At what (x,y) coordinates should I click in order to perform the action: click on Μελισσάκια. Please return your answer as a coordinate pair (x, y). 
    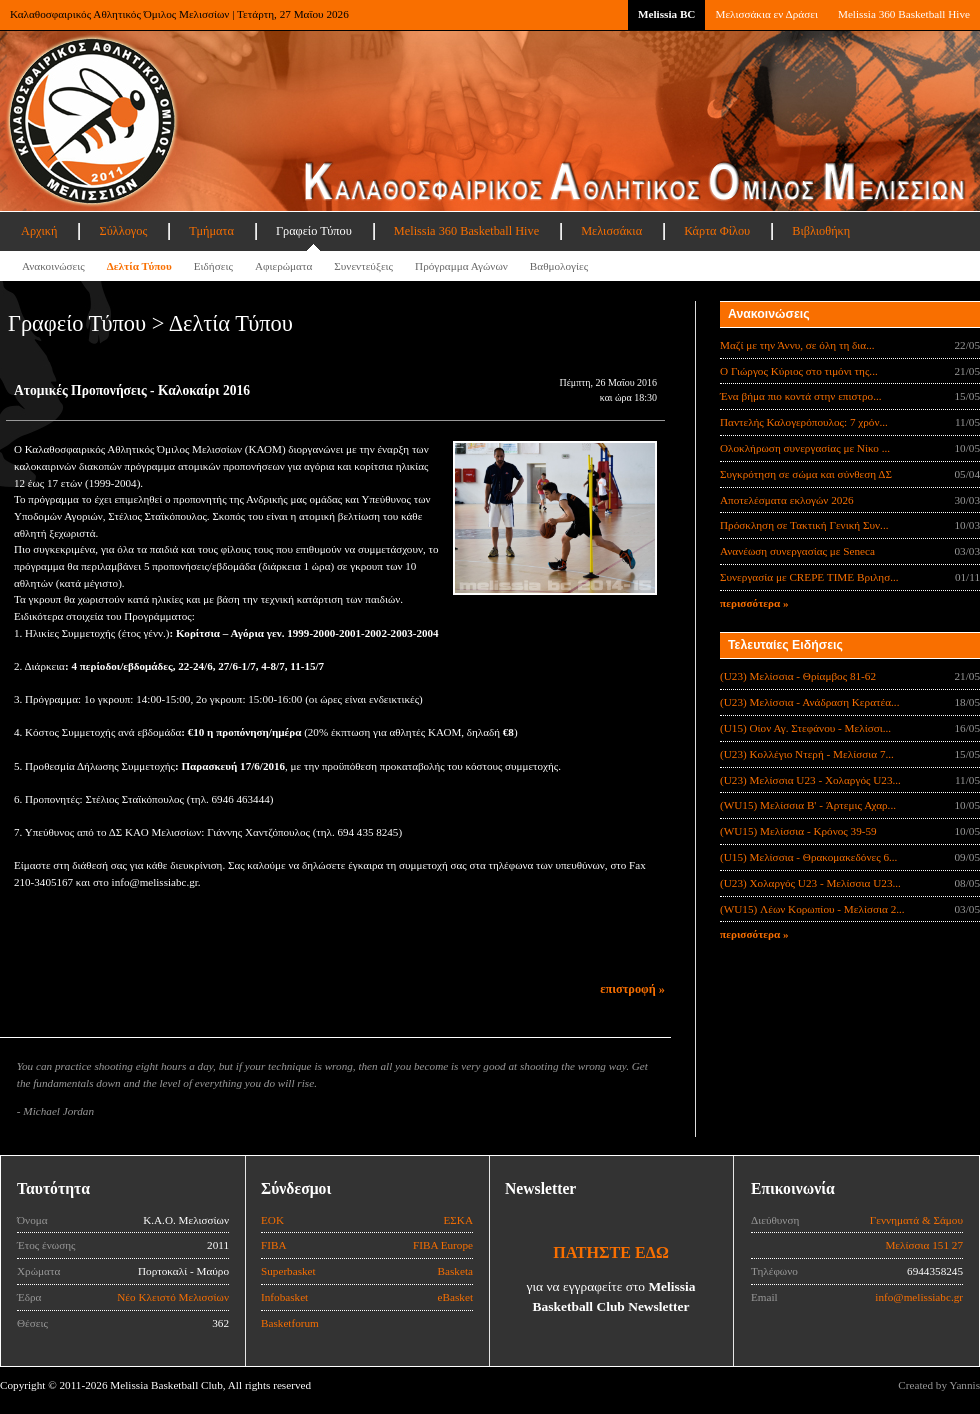
    Looking at the image, I should click on (611, 231).